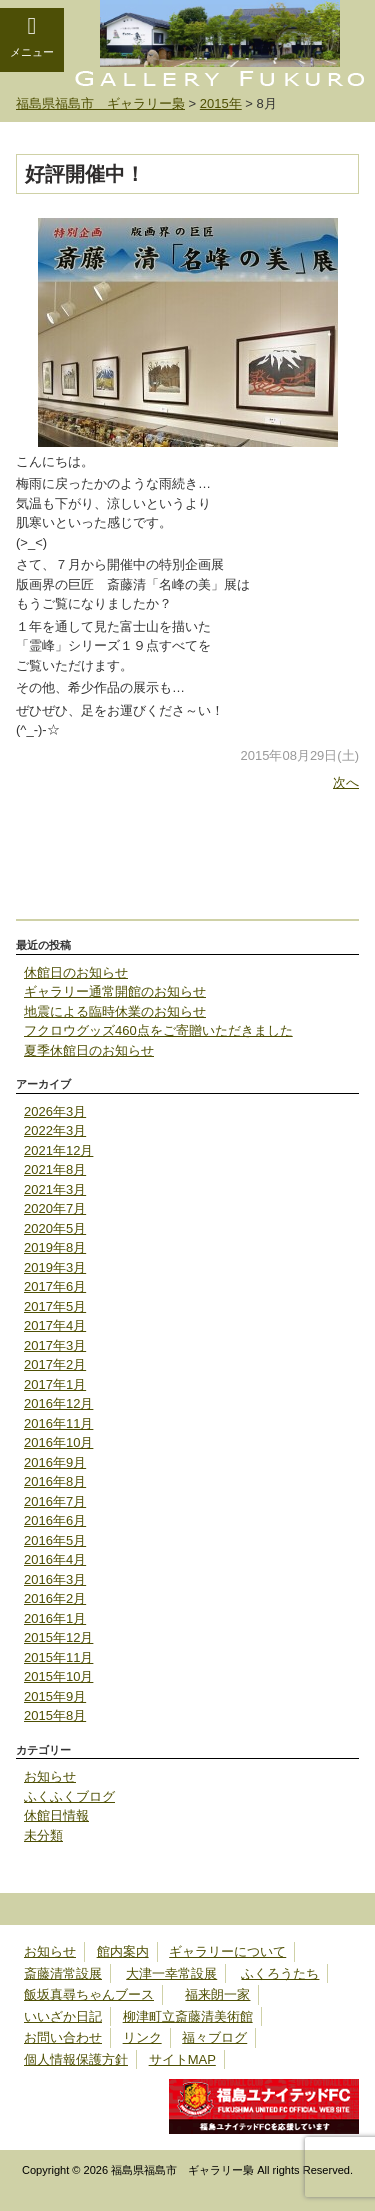 This screenshot has height=2211, width=375. I want to click on 柳津町立斎藤清美術館, so click(188, 2016).